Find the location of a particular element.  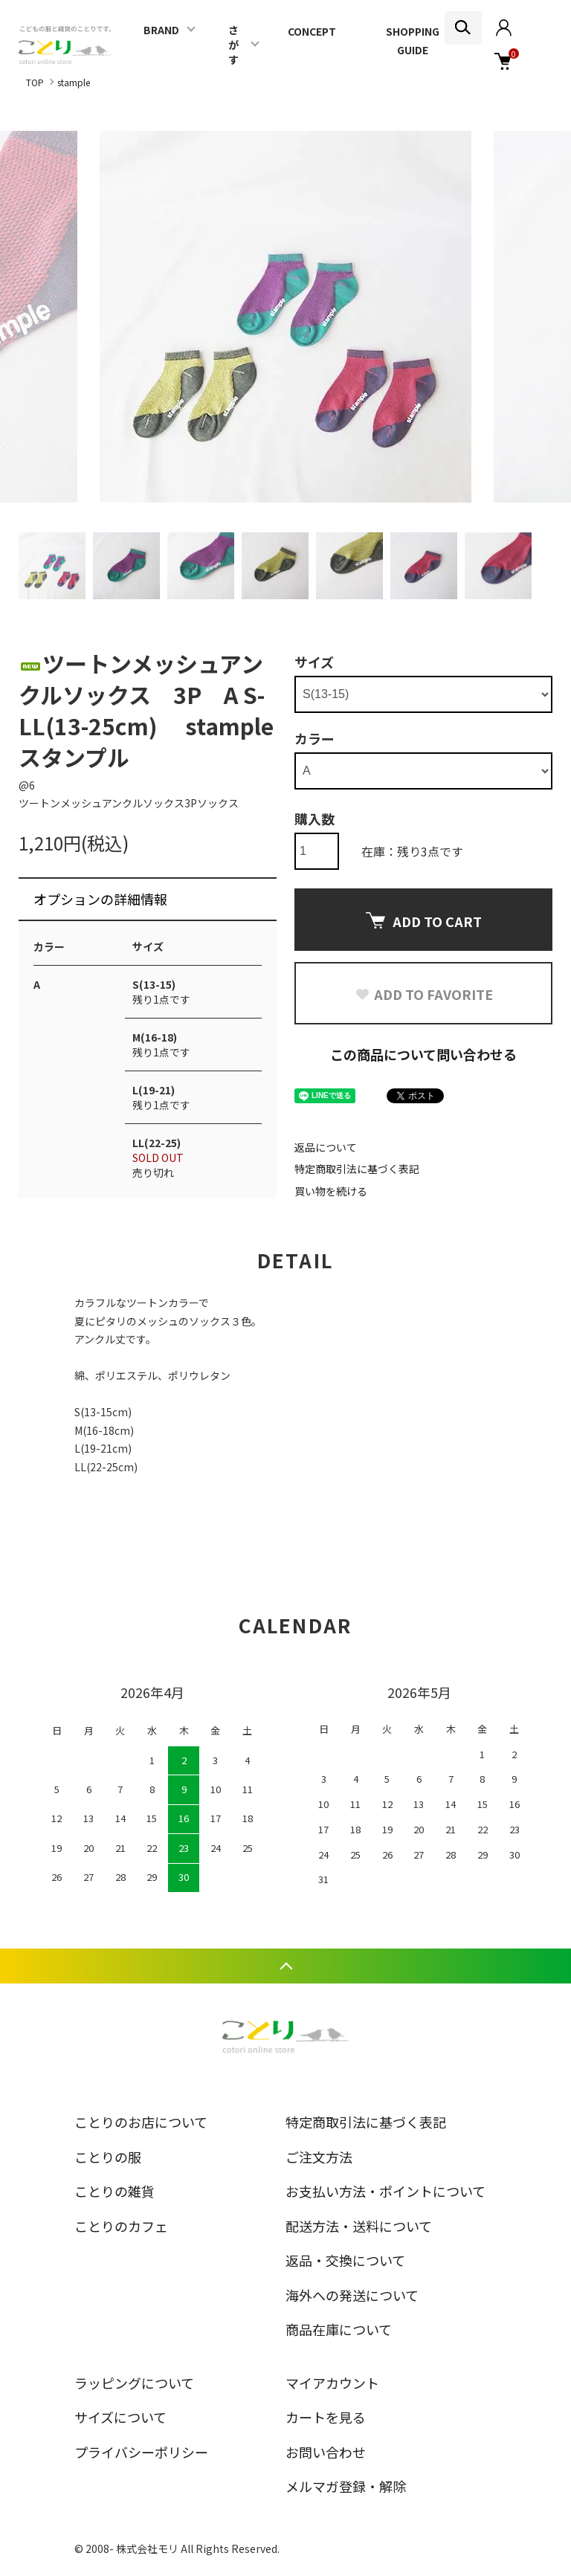

TOP is located at coordinates (35, 82).